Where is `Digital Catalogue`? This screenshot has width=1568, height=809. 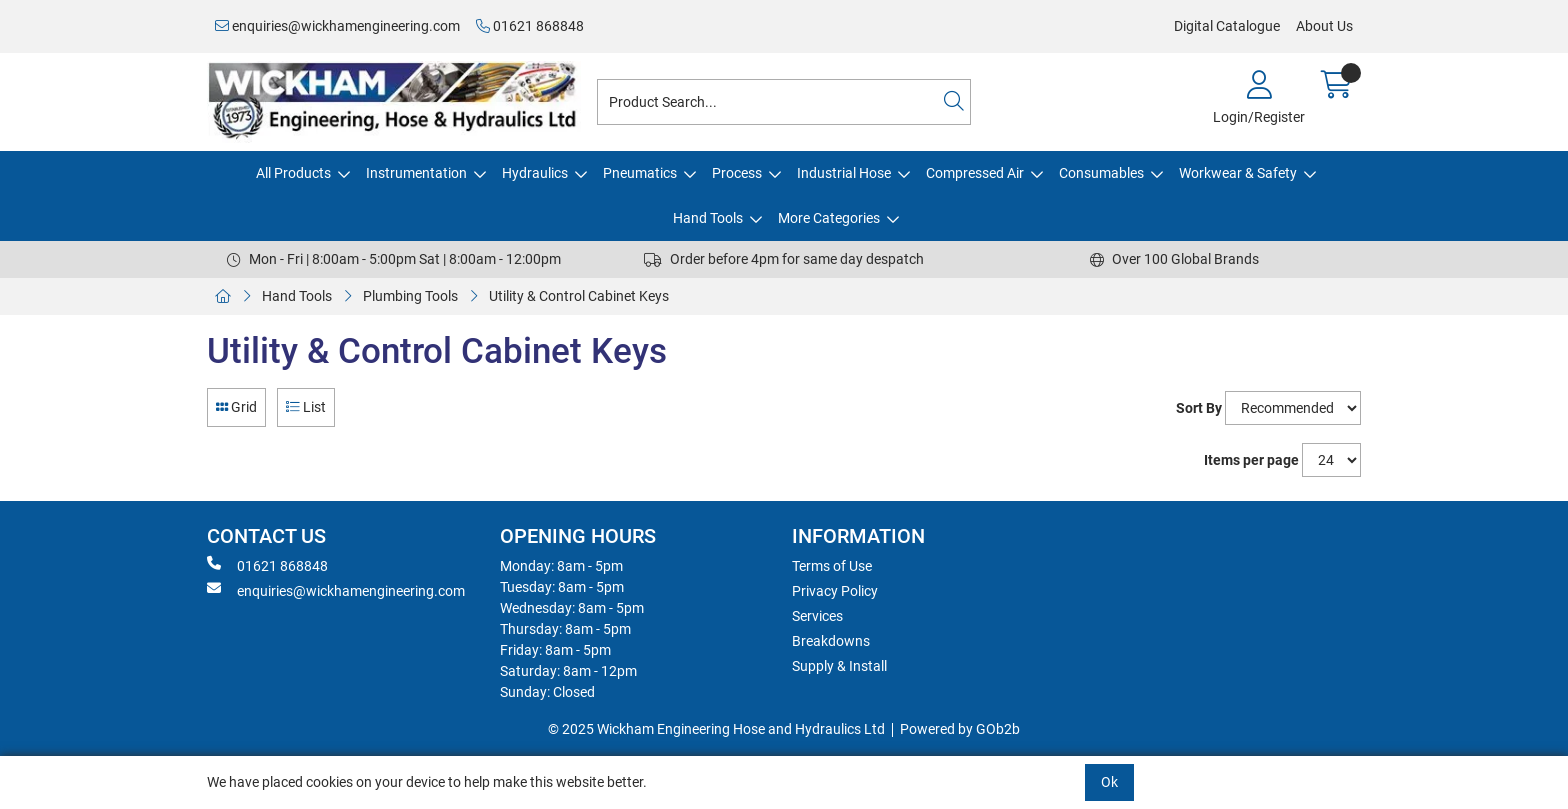 Digital Catalogue is located at coordinates (1227, 26).